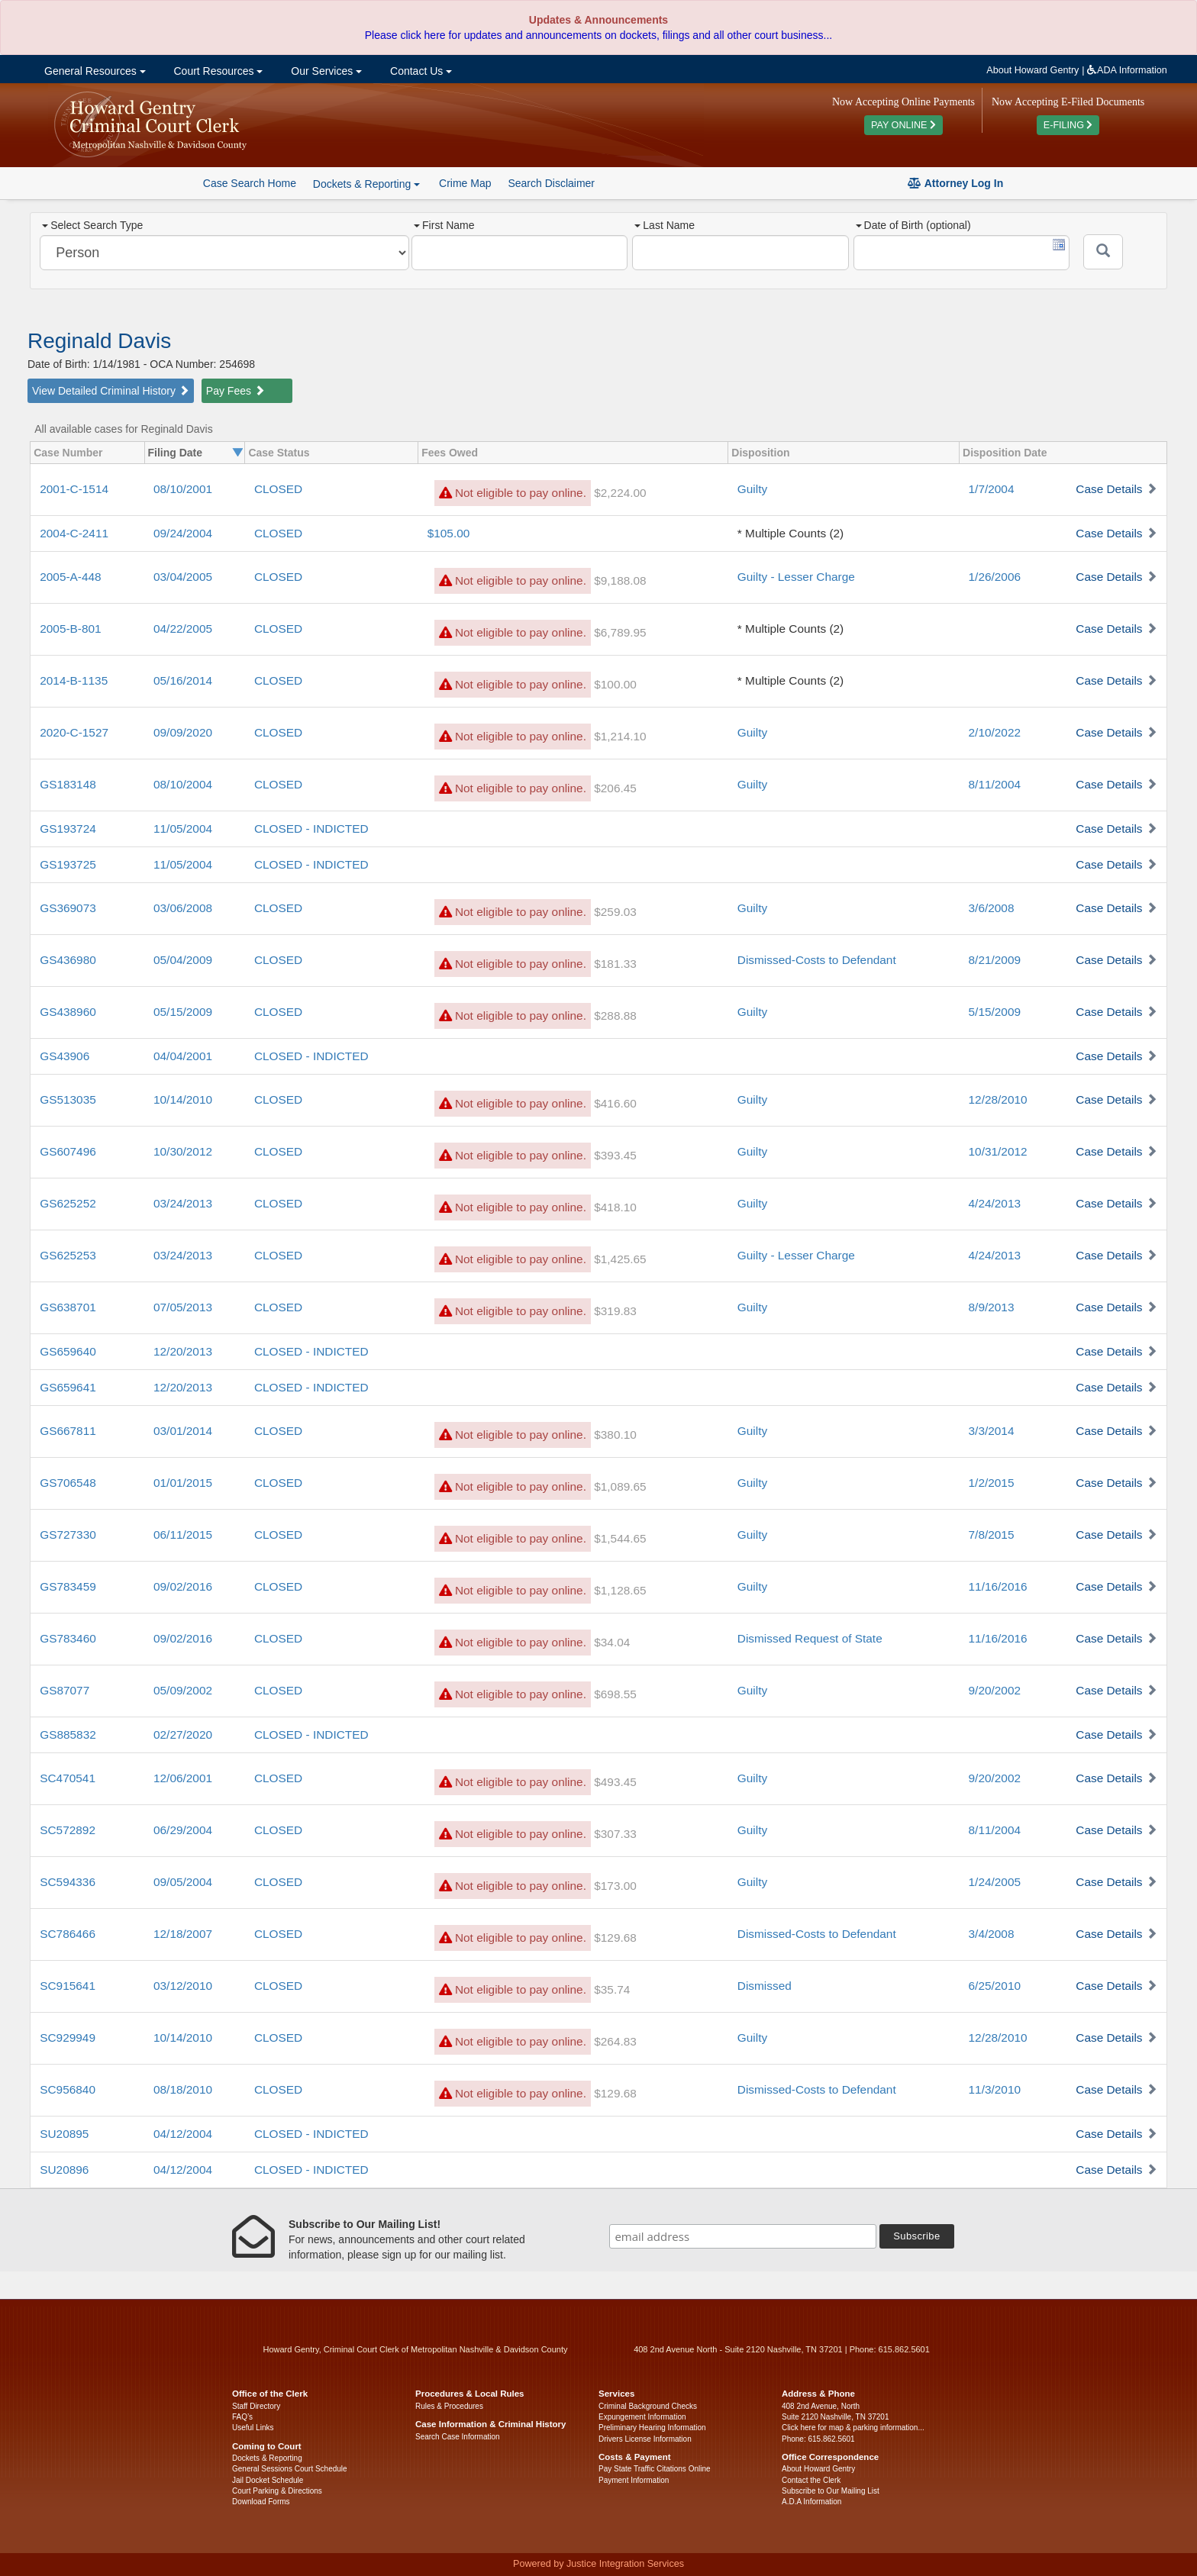 This screenshot has width=1197, height=2576. Describe the element at coordinates (68, 1586) in the screenshot. I see `GS783459` at that location.